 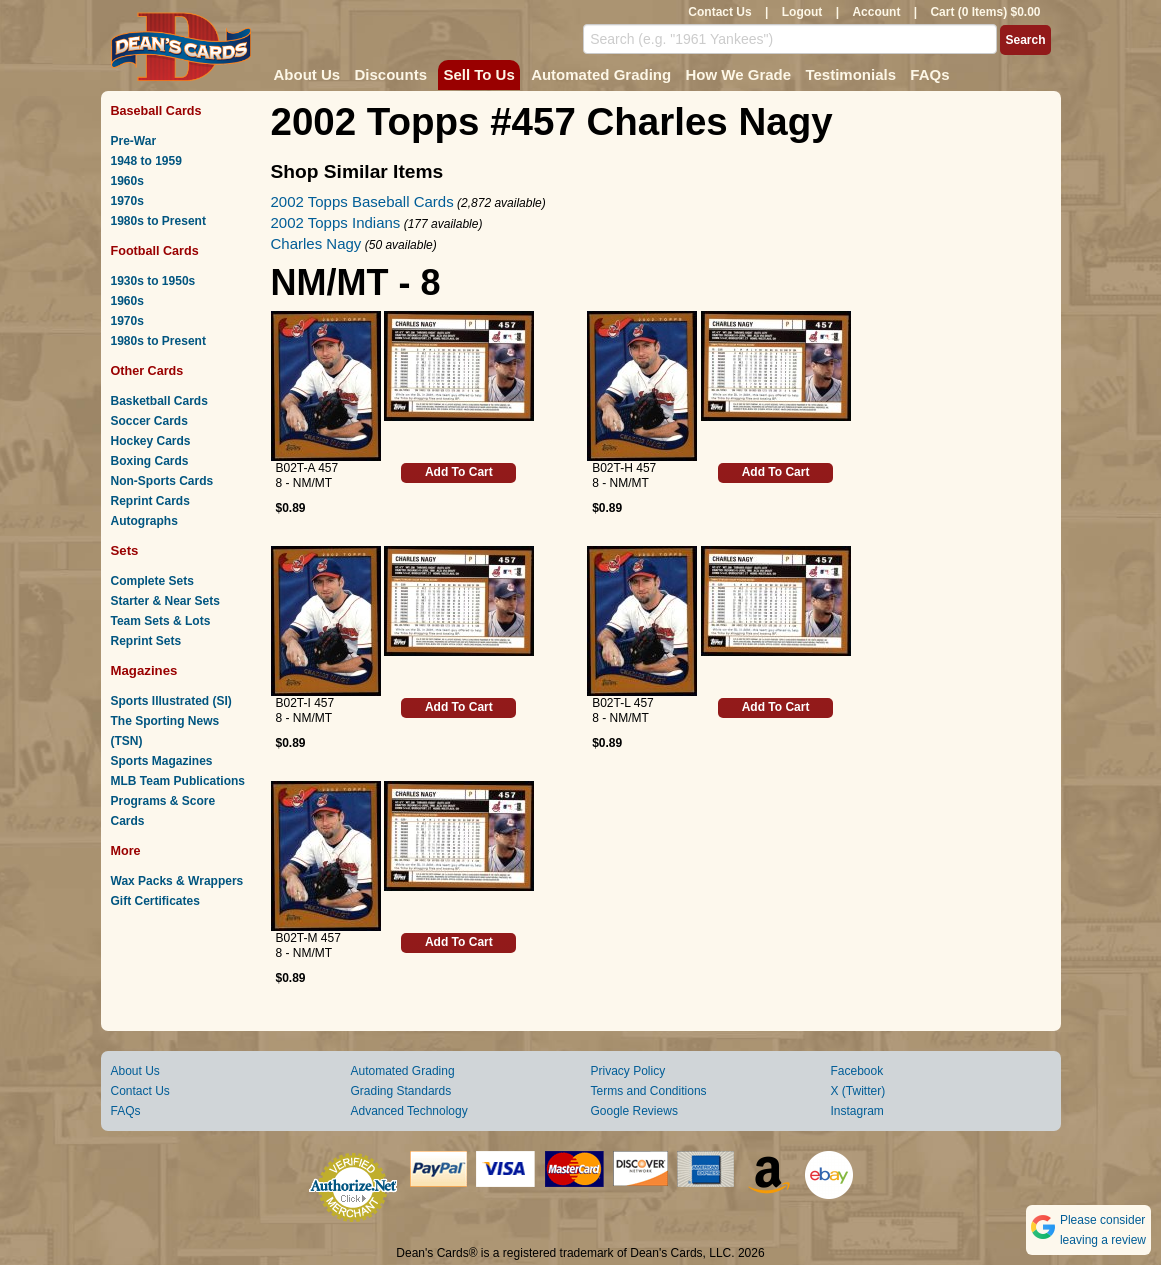 I want to click on 2002 Topps Indians, so click(x=336, y=222).